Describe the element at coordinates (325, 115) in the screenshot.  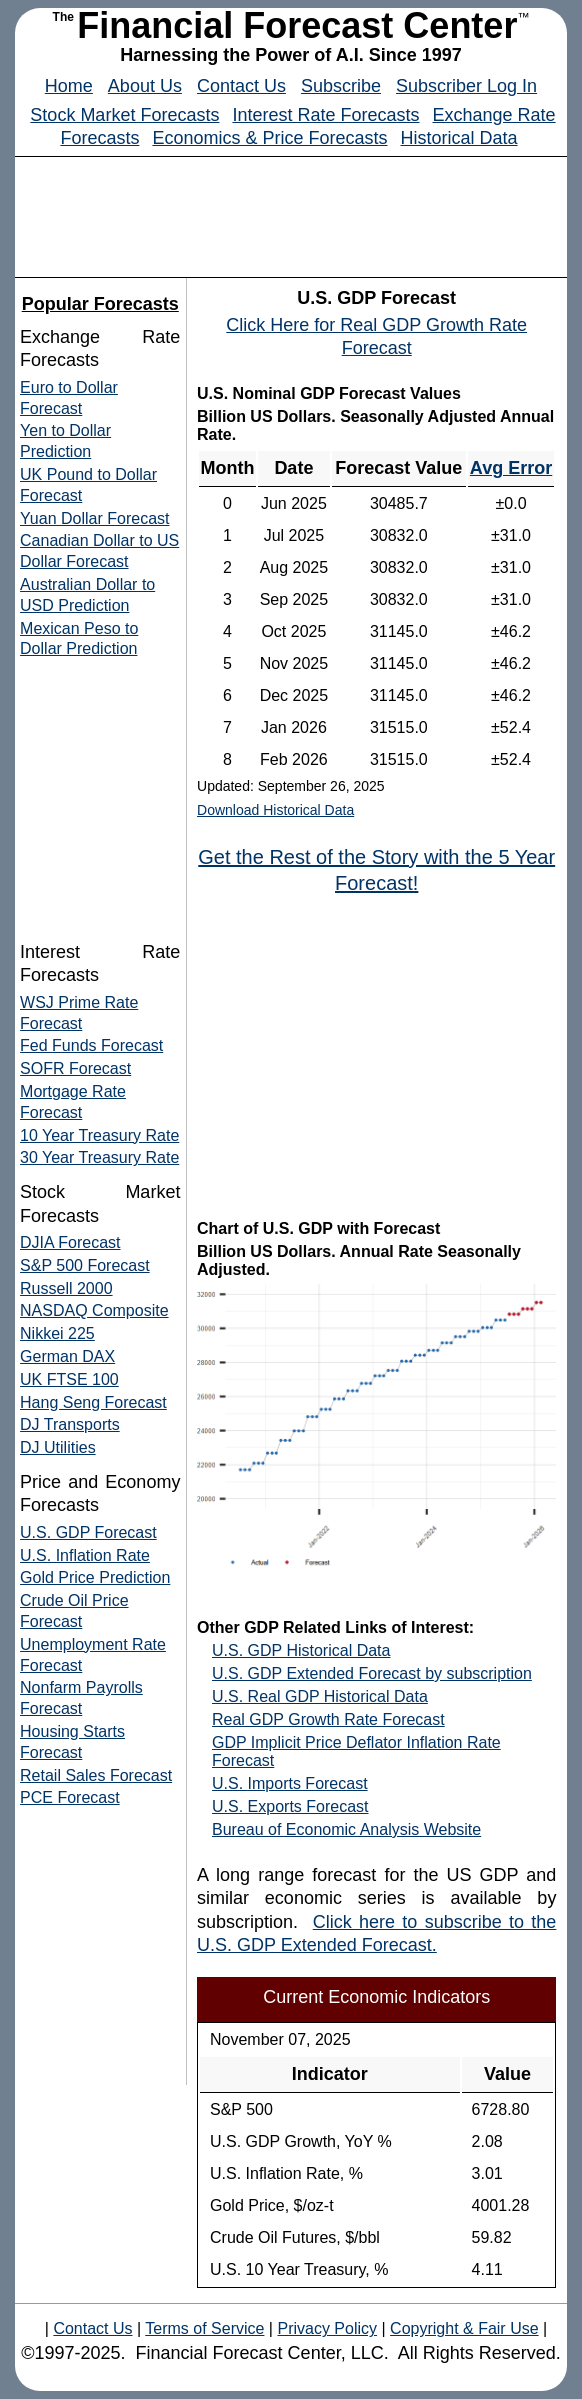
I see `Interest Rate Forecasts` at that location.